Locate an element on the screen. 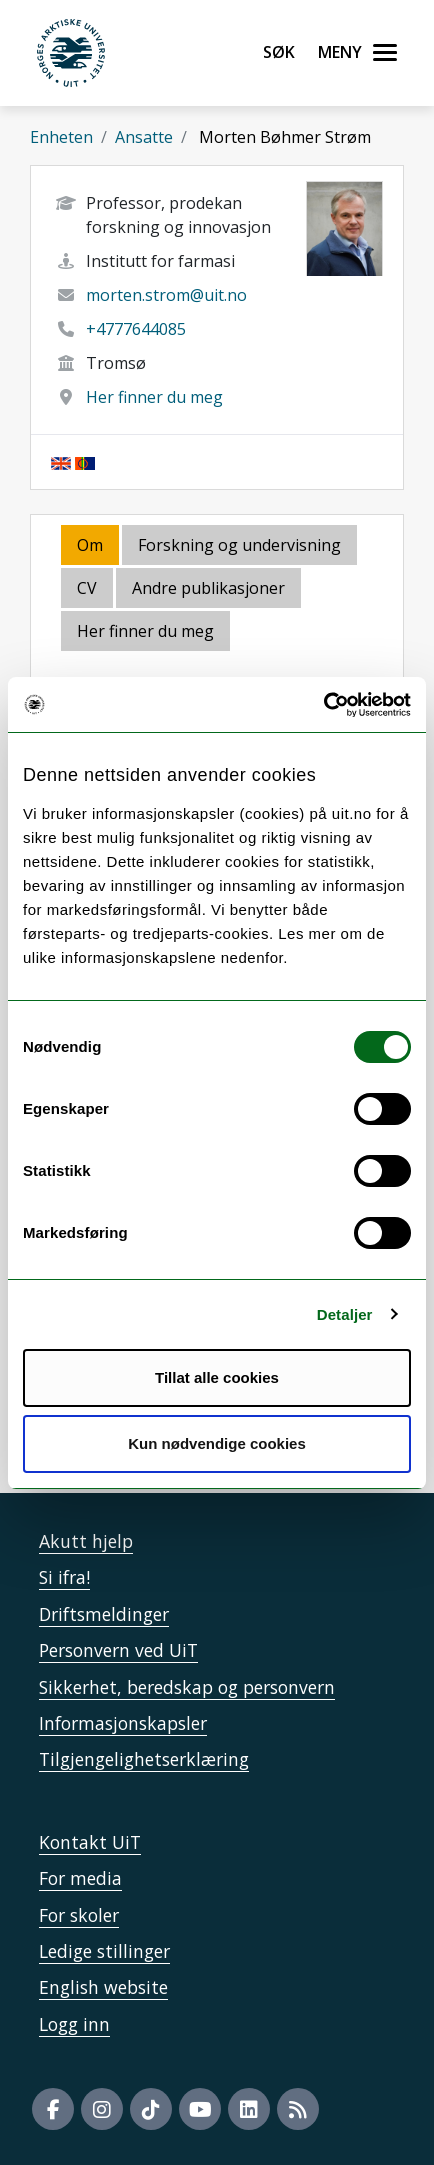 The height and width of the screenshot is (2165, 434). Ansatte is located at coordinates (144, 137).